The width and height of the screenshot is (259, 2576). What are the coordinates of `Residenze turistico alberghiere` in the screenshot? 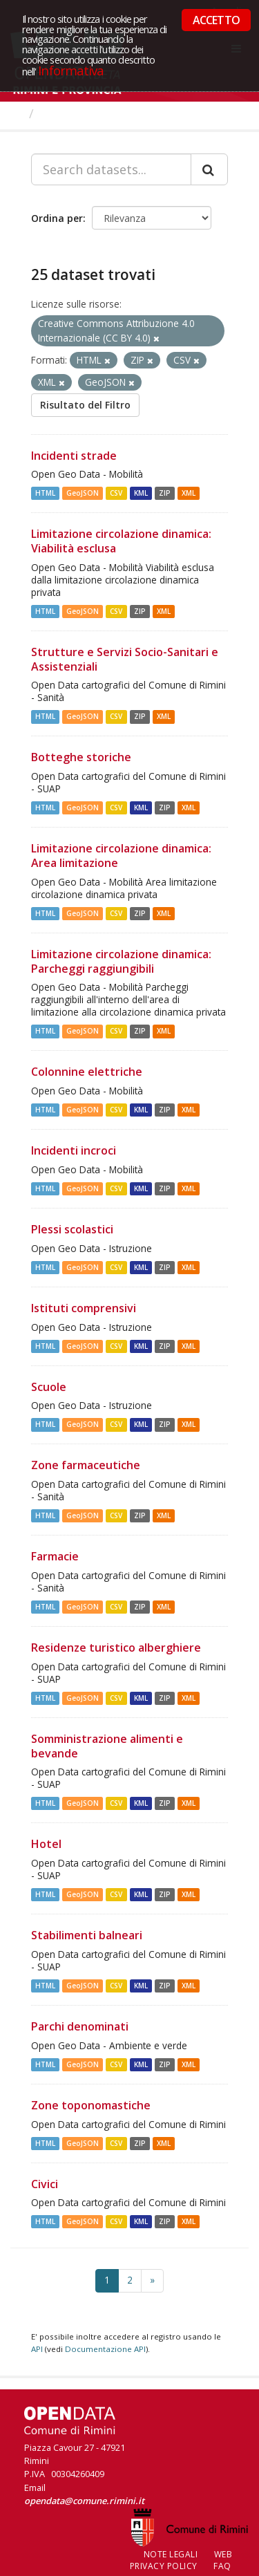 It's located at (116, 1647).